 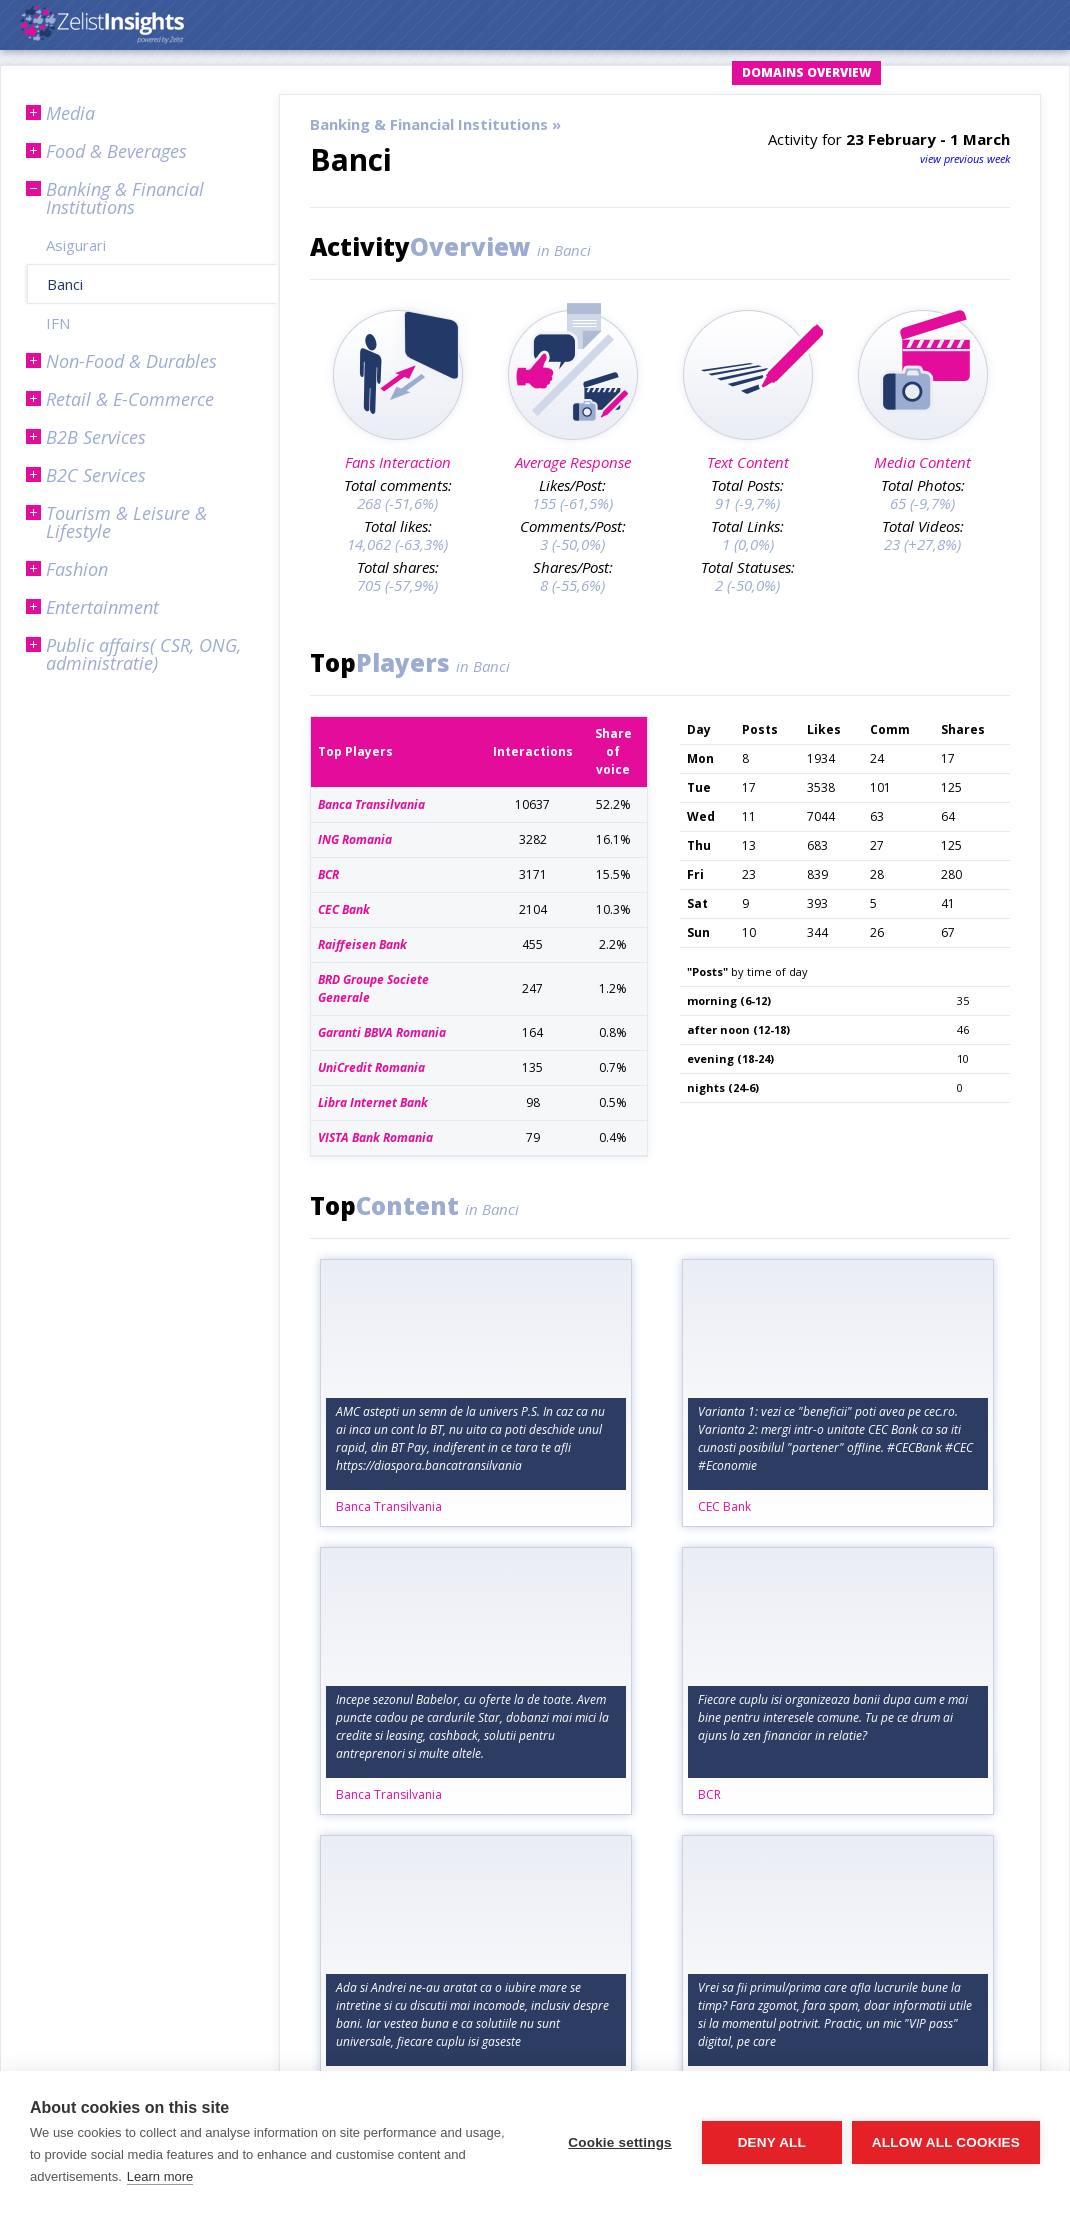 What do you see at coordinates (131, 361) in the screenshot?
I see `Non-Food & Durables` at bounding box center [131, 361].